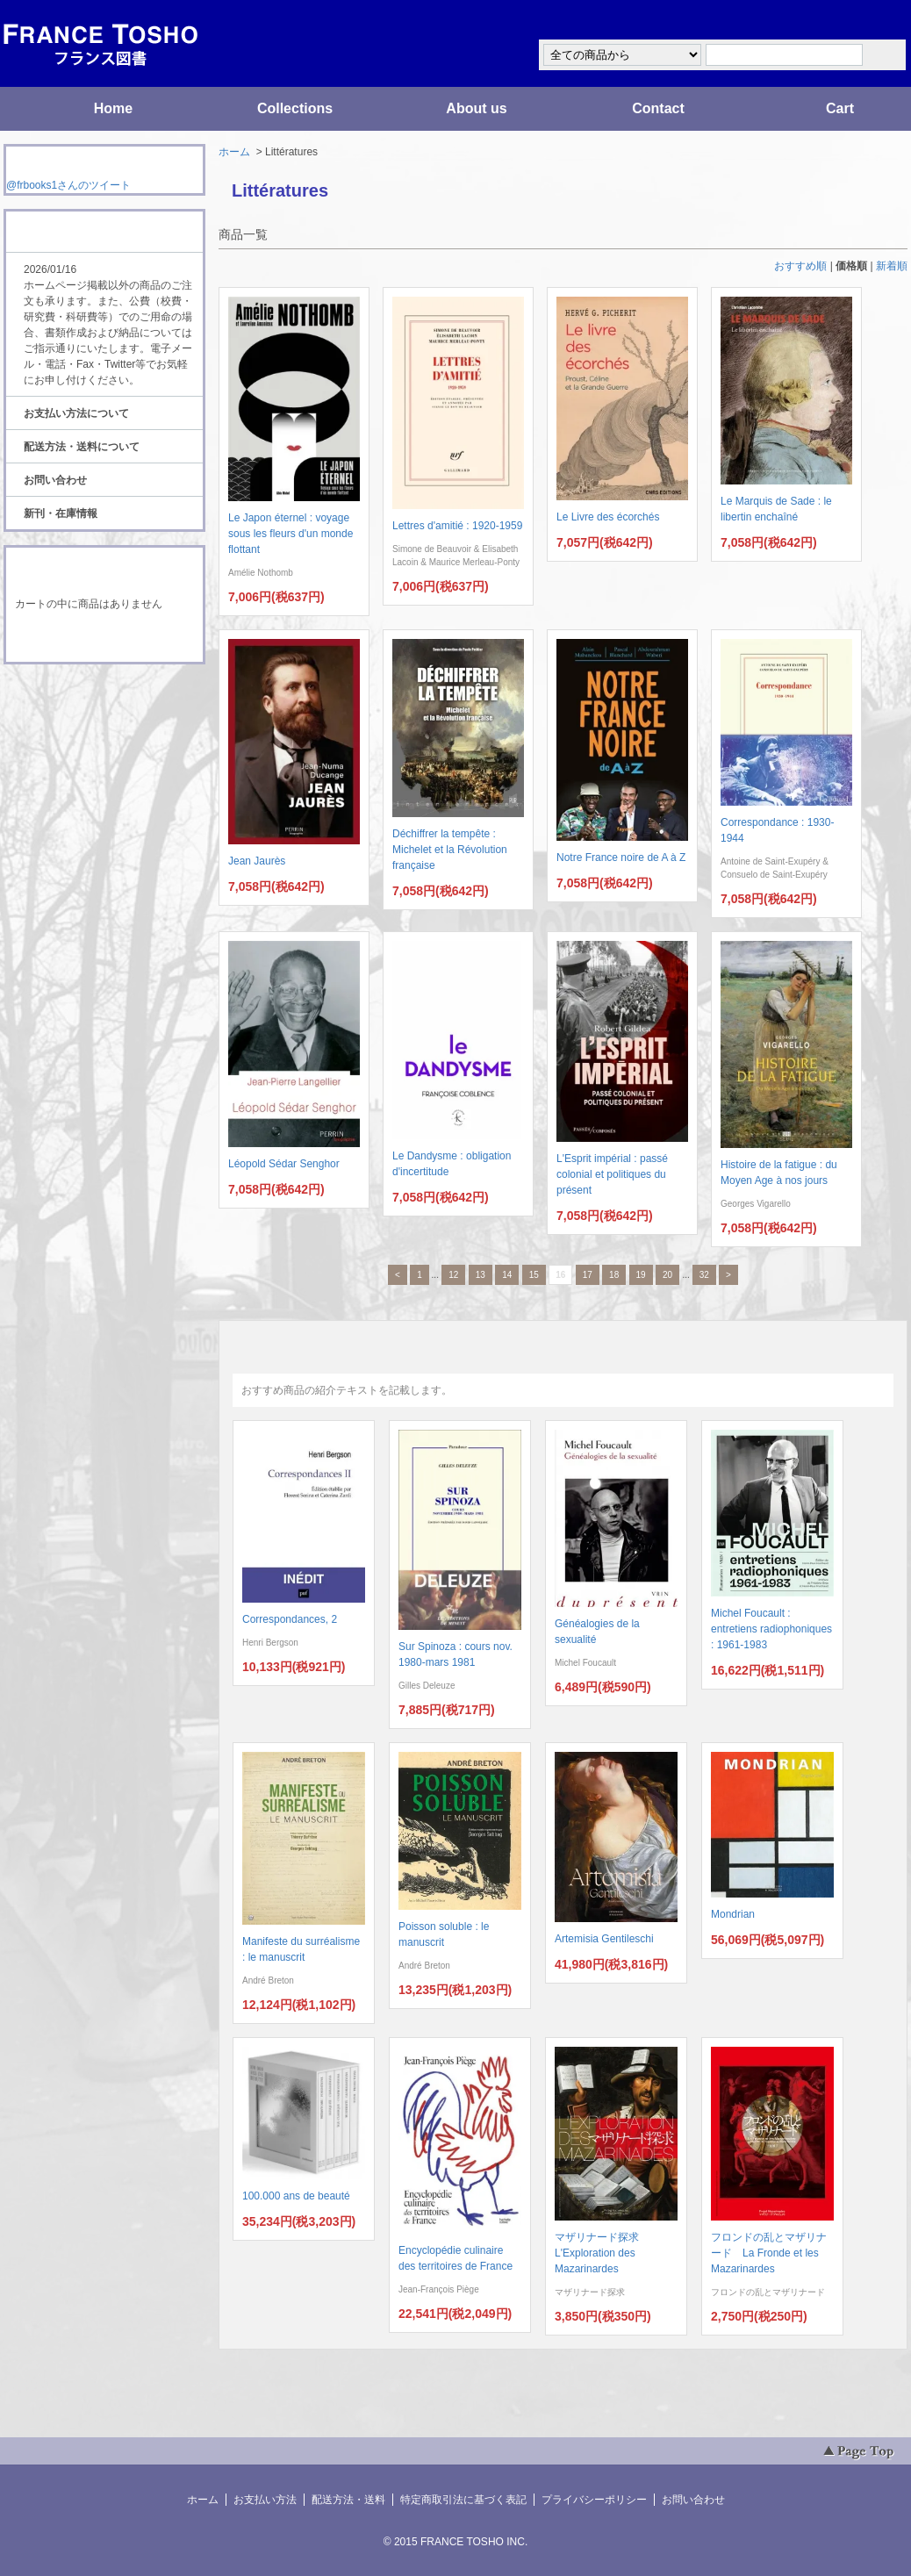 This screenshot has width=911, height=2576. What do you see at coordinates (296, 2196) in the screenshot?
I see `100.000 ans de beauté` at bounding box center [296, 2196].